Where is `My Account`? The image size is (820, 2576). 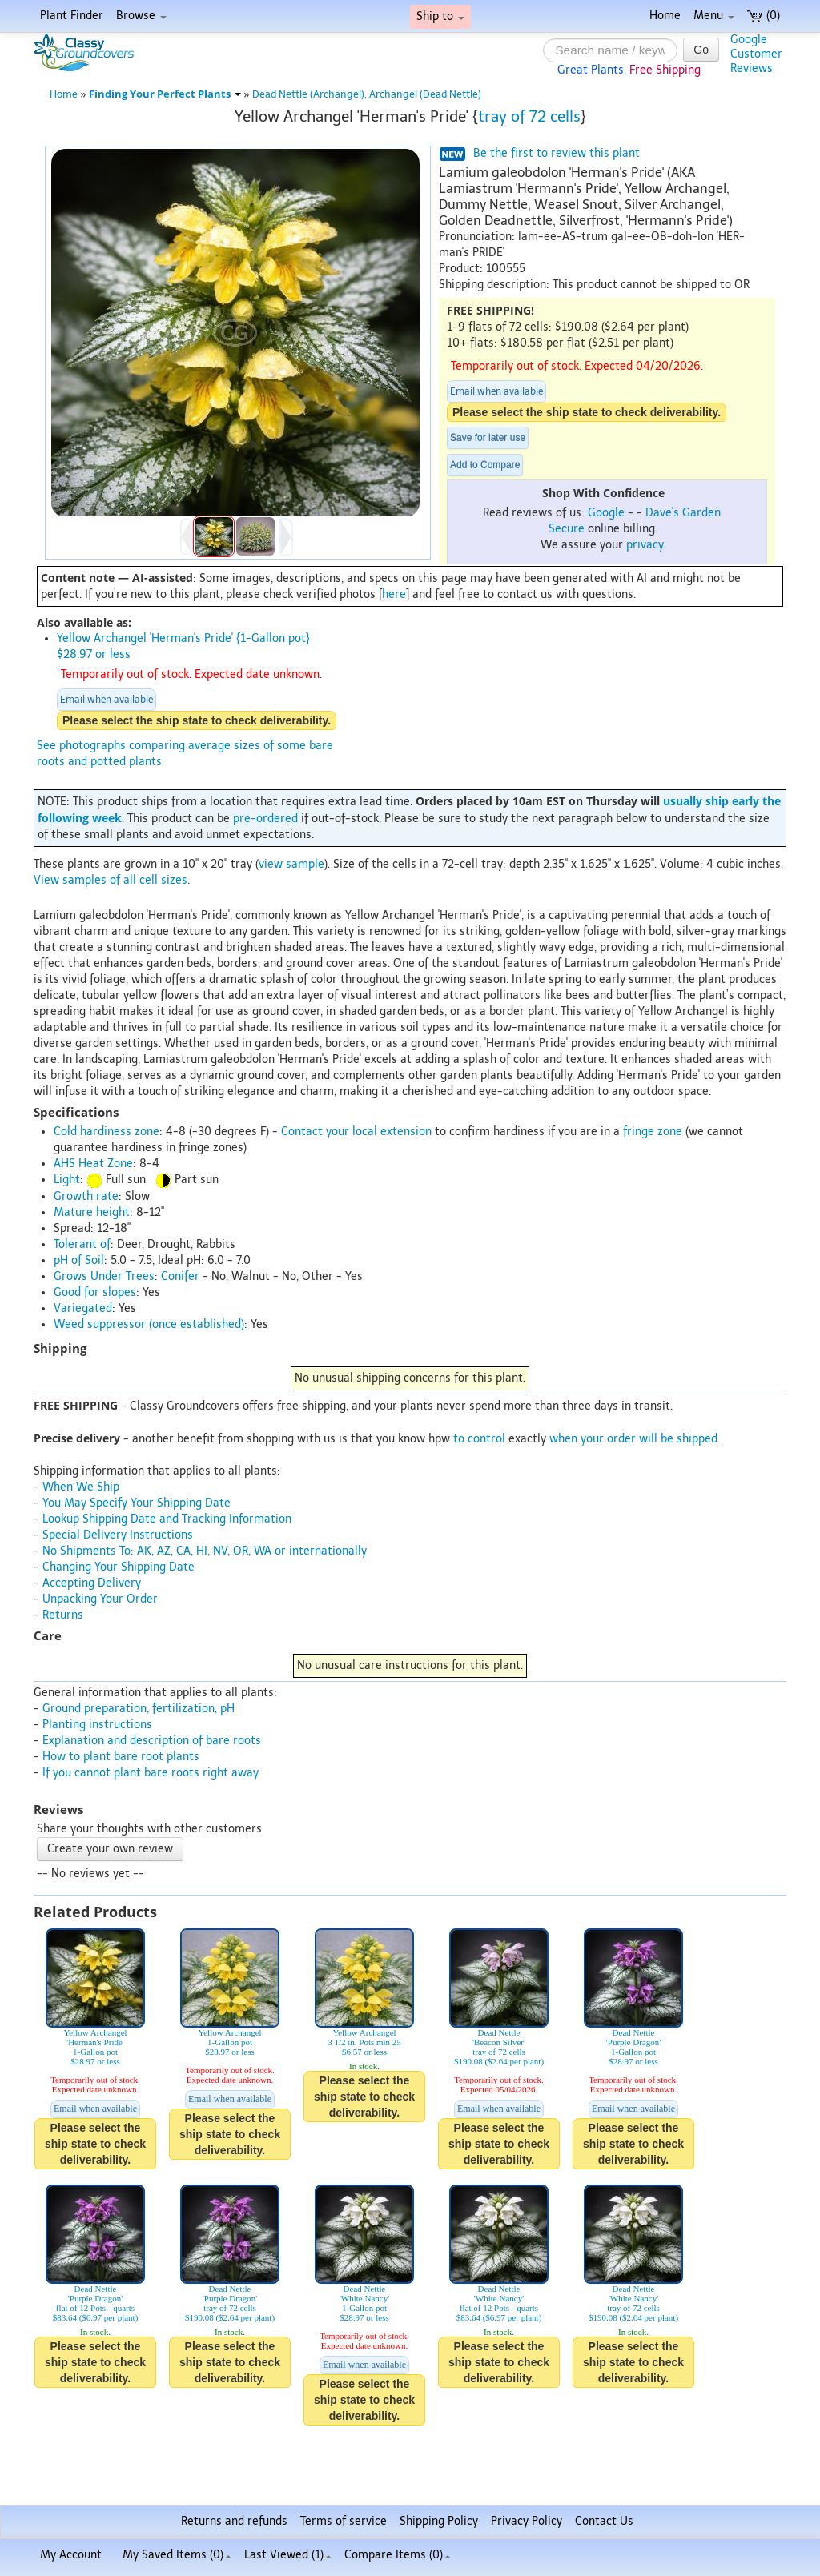 My Account is located at coordinates (71, 2555).